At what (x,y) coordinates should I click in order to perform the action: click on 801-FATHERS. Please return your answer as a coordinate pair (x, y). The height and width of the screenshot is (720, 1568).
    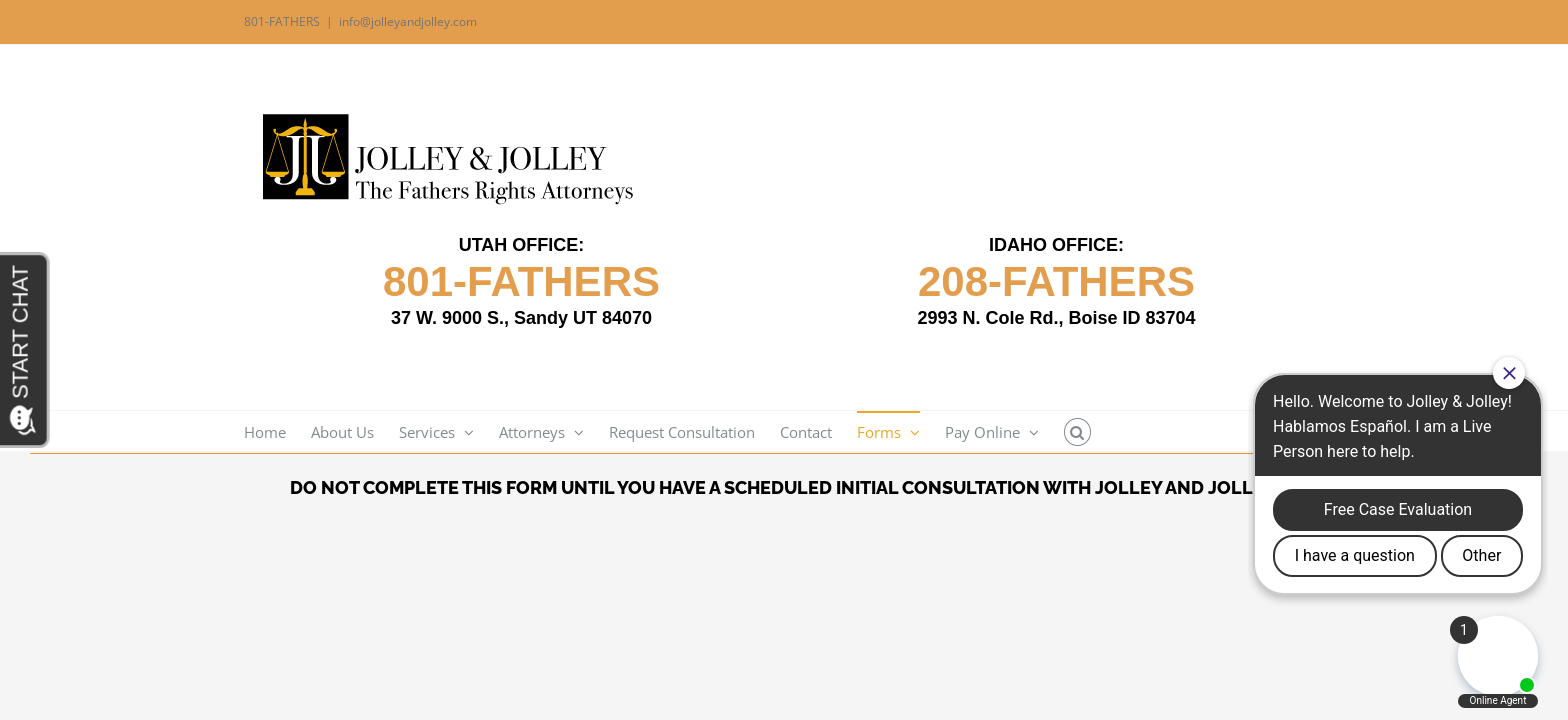
    Looking at the image, I should click on (521, 281).